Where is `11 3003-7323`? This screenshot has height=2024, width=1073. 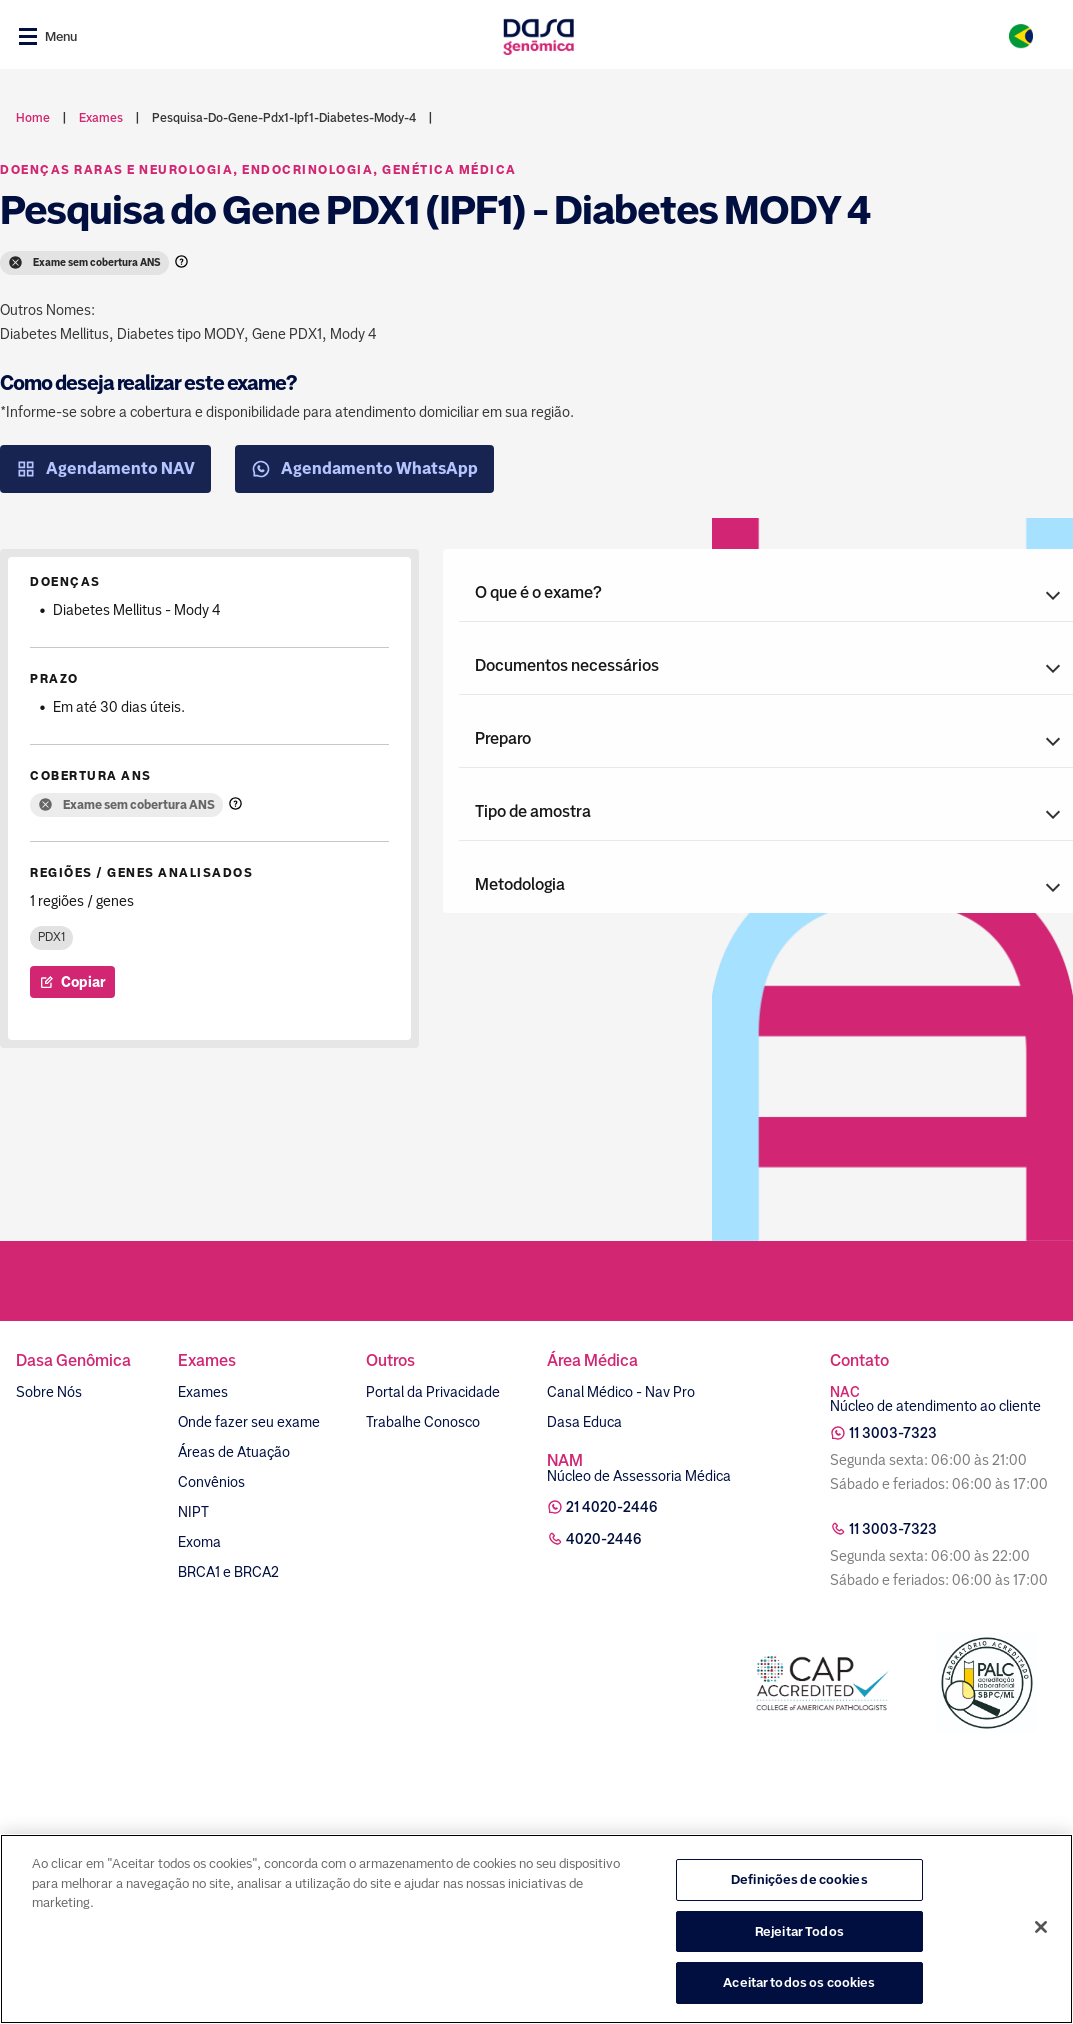 11 3003-7323 is located at coordinates (893, 1433).